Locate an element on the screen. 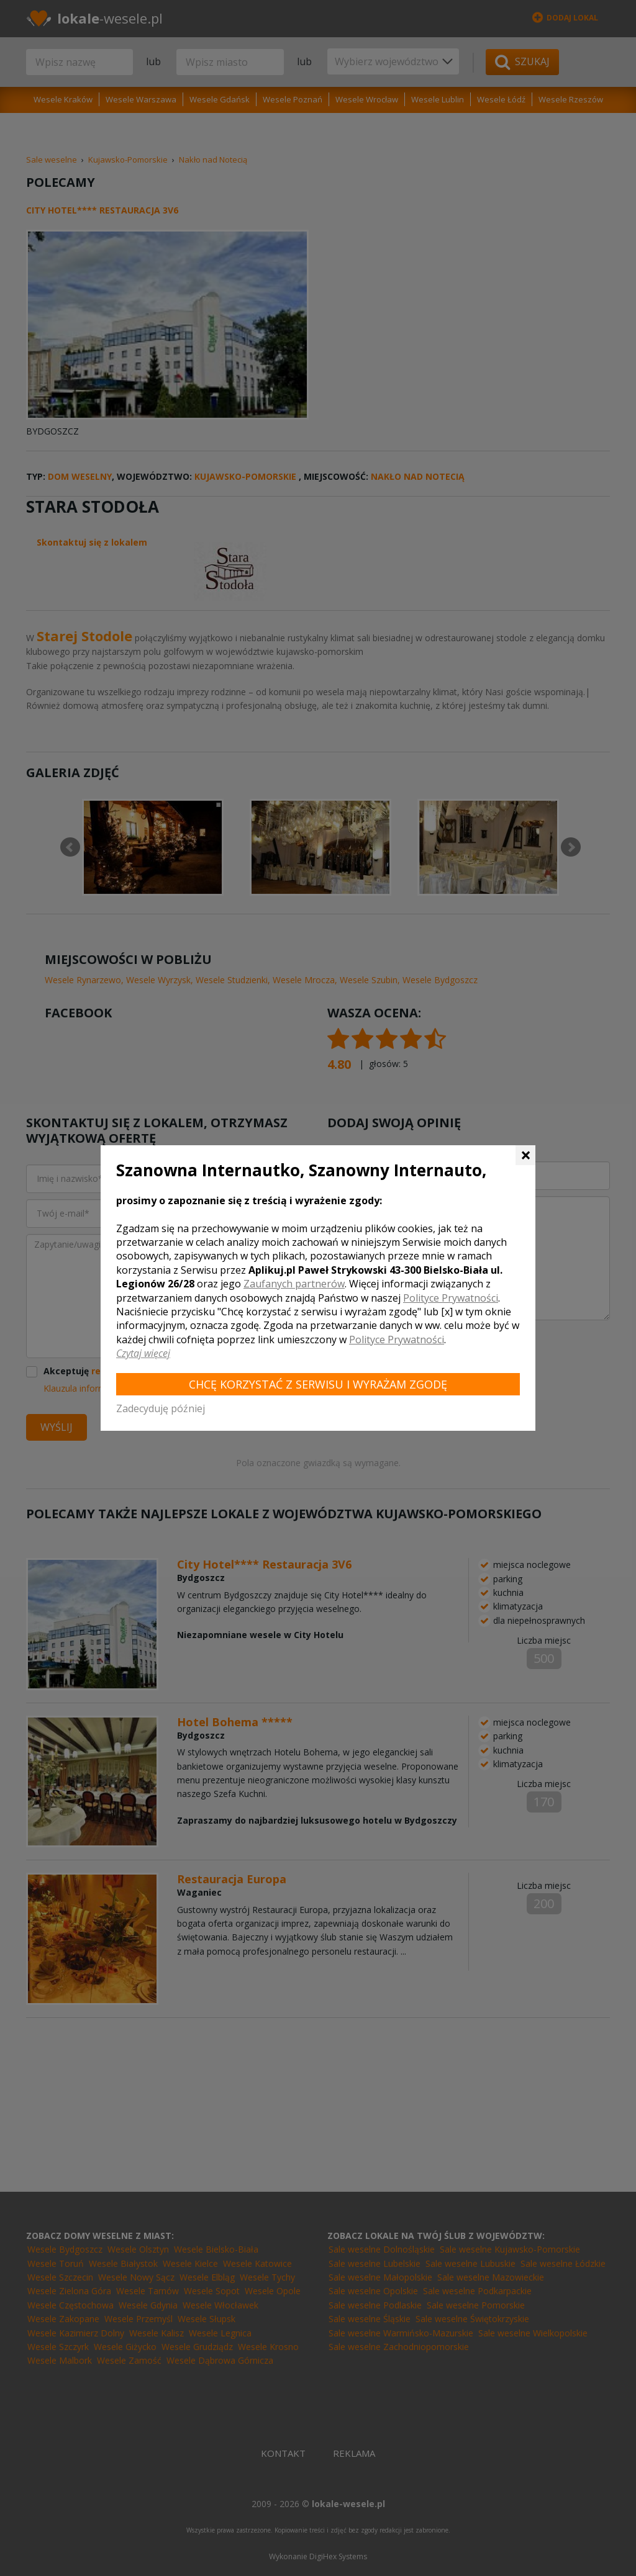 This screenshot has height=2576, width=636. Polityce Prywatności is located at coordinates (450, 1298).